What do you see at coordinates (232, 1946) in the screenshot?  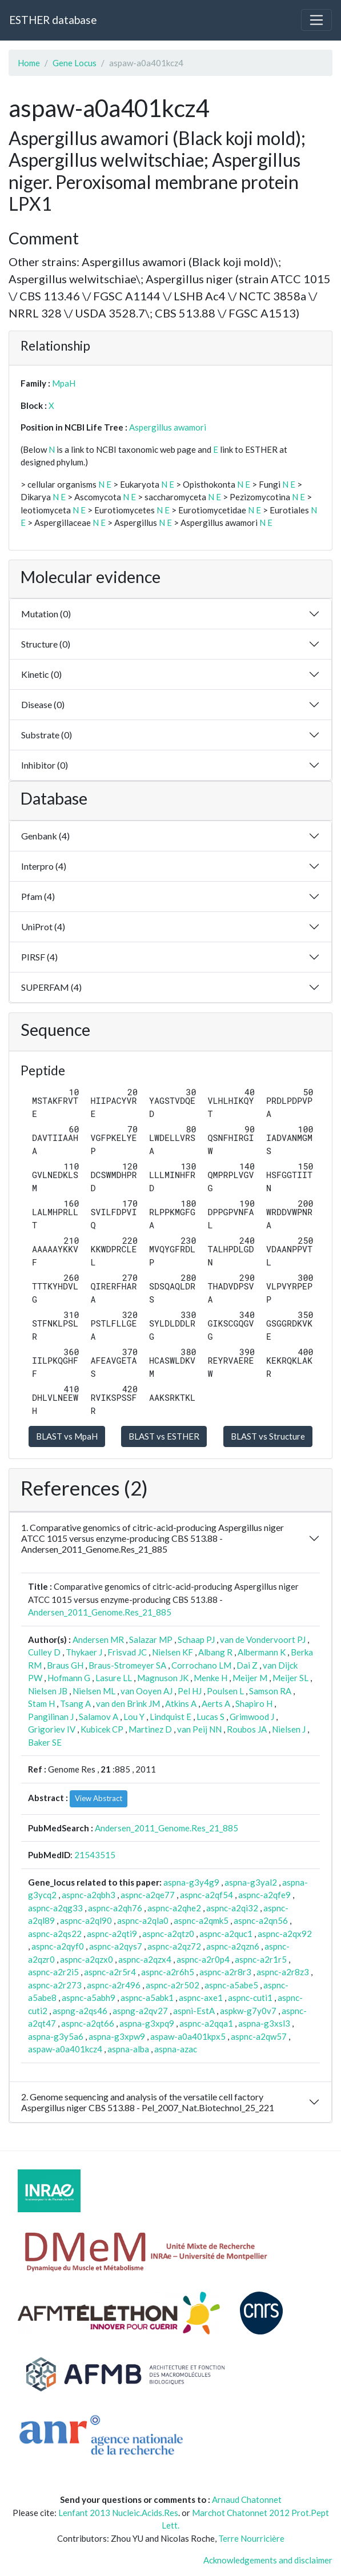 I see `aspnc-a2qzn6` at bounding box center [232, 1946].